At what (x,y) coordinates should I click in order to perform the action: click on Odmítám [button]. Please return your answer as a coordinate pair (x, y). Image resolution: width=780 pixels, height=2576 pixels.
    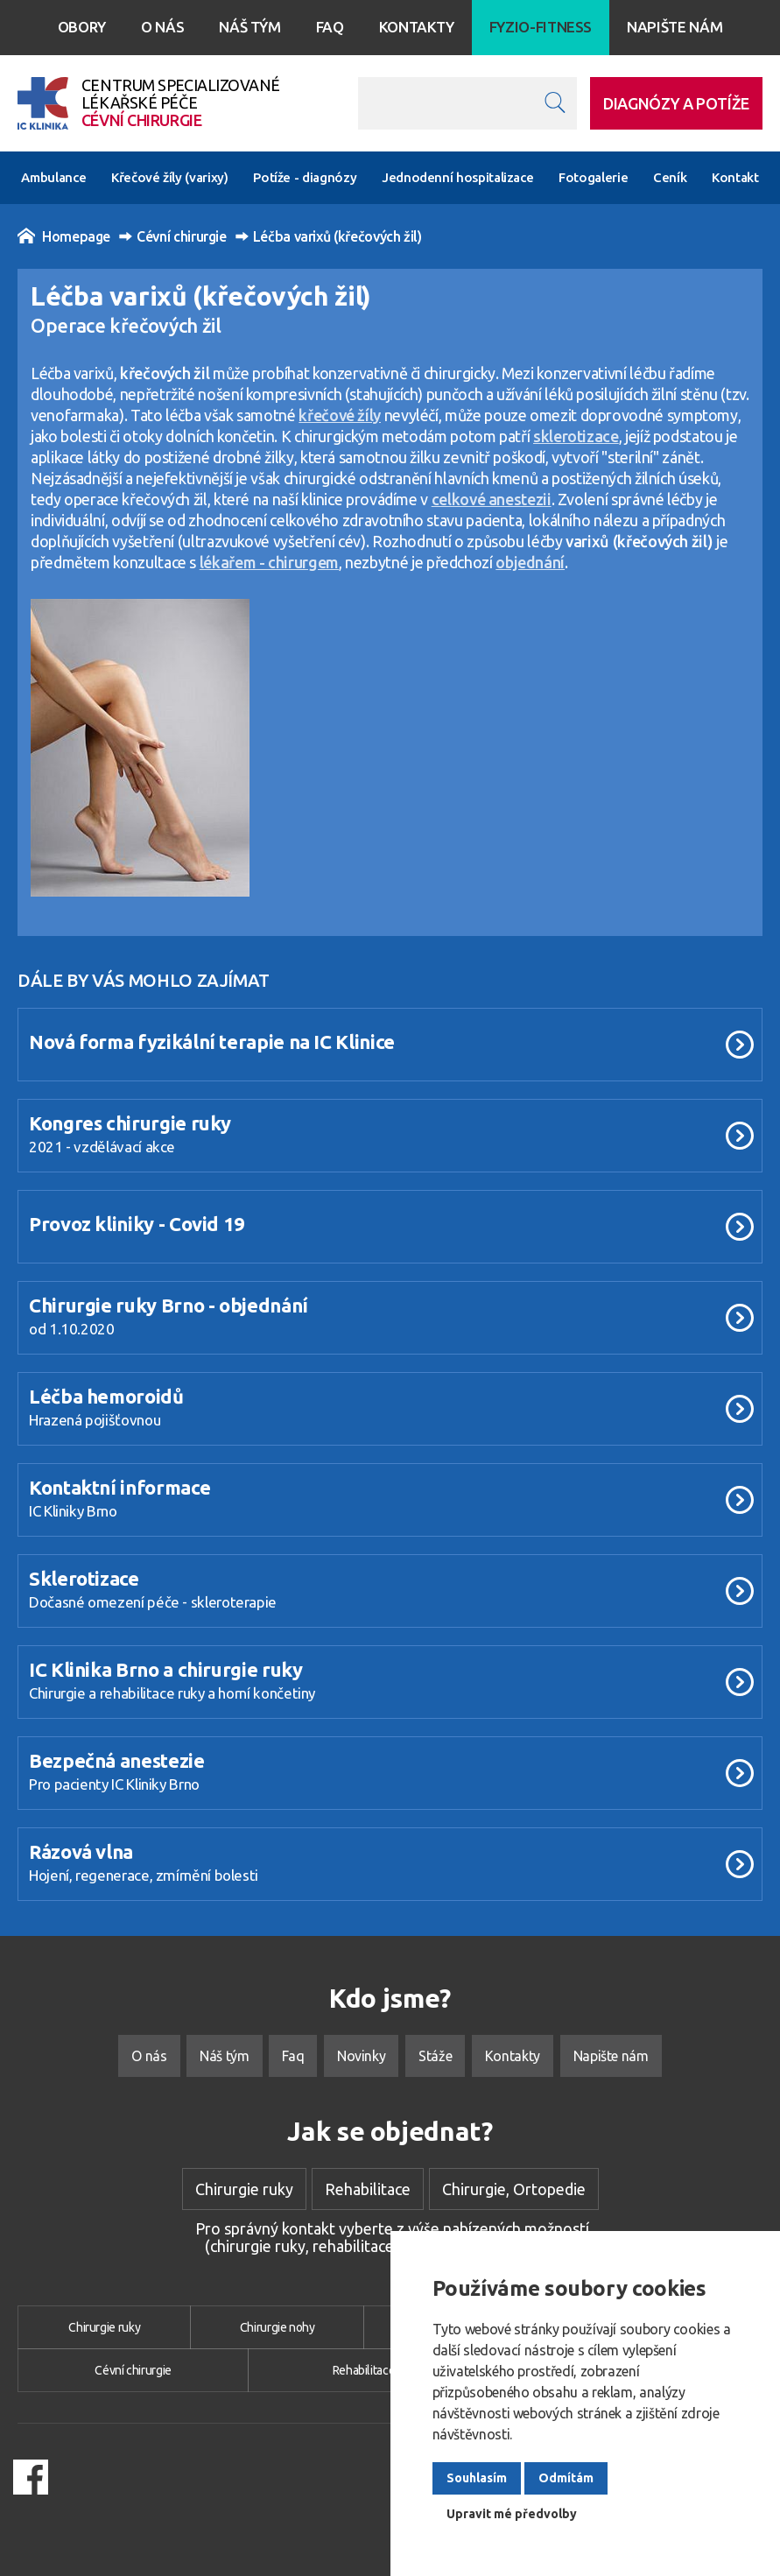
    Looking at the image, I should click on (566, 2478).